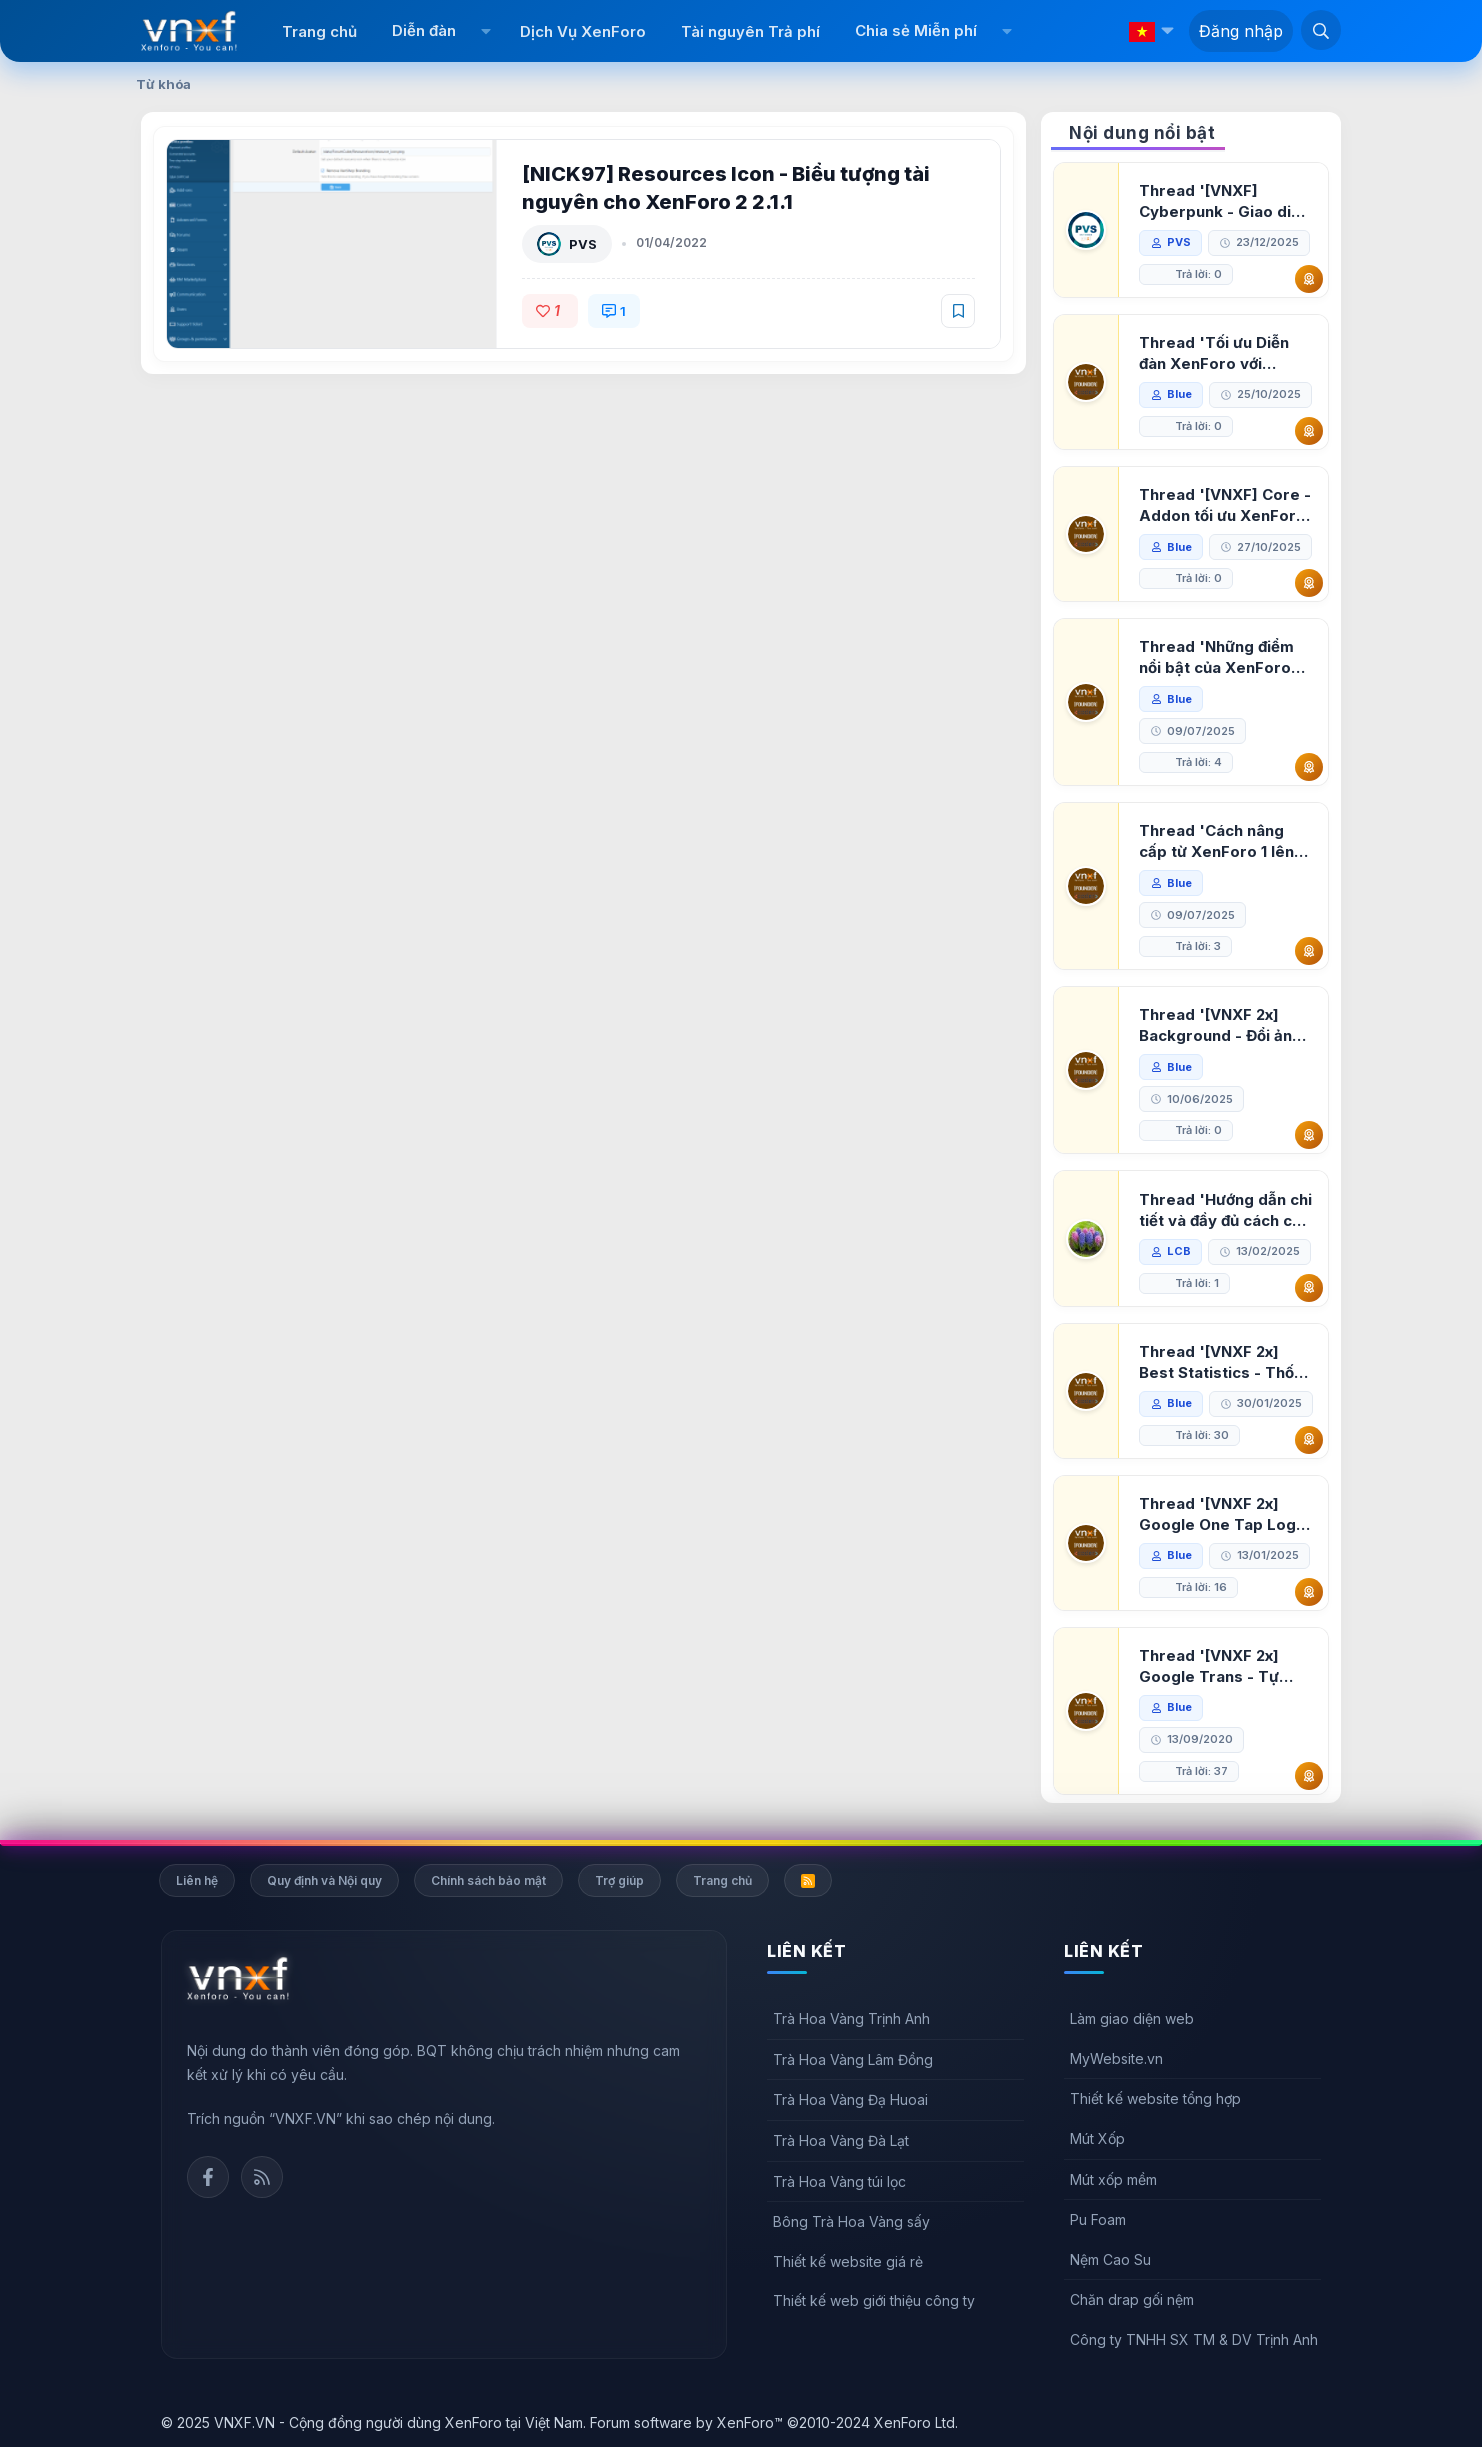  Describe the element at coordinates (197, 1880) in the screenshot. I see `Liên hệ` at that location.